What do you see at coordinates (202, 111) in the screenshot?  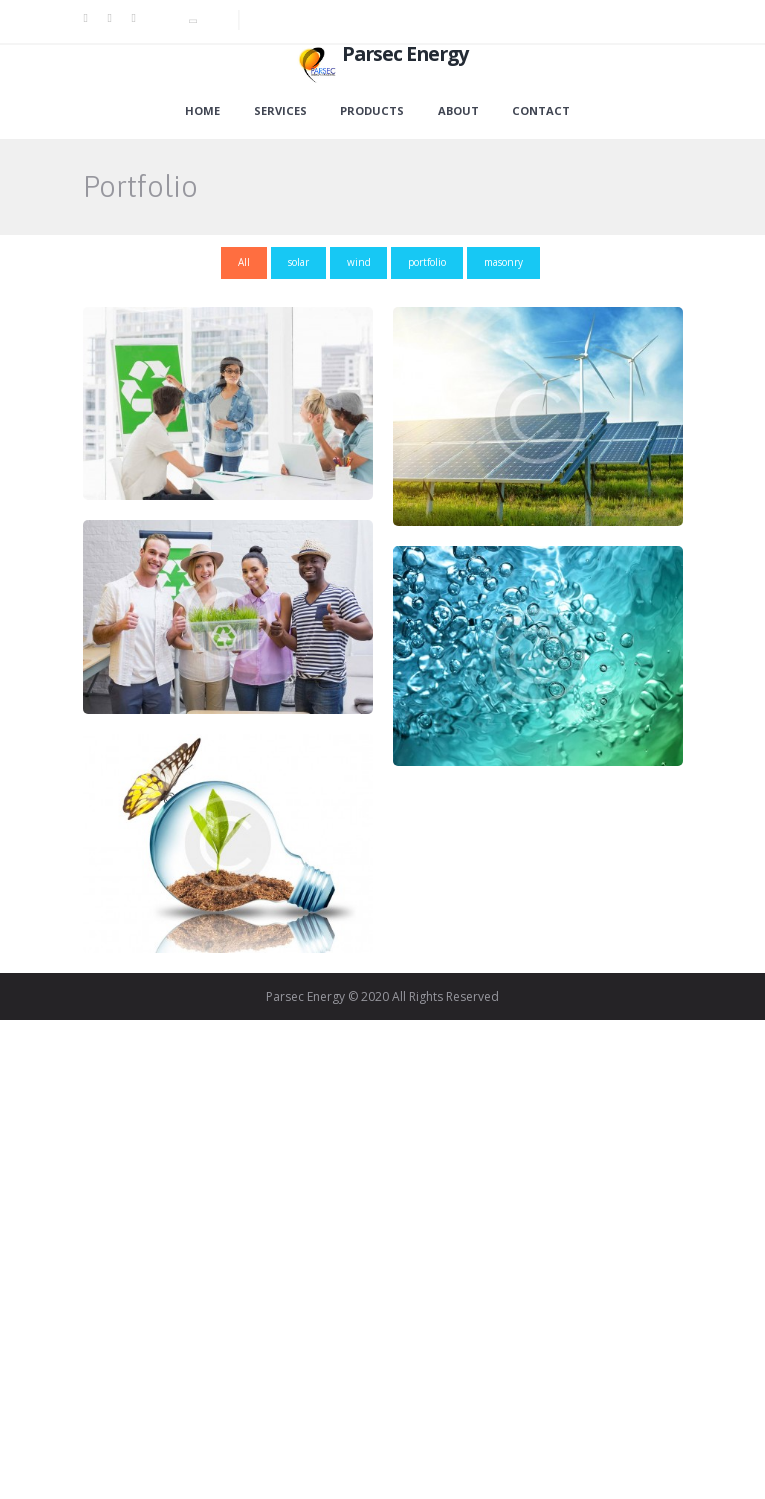 I see `Home` at bounding box center [202, 111].